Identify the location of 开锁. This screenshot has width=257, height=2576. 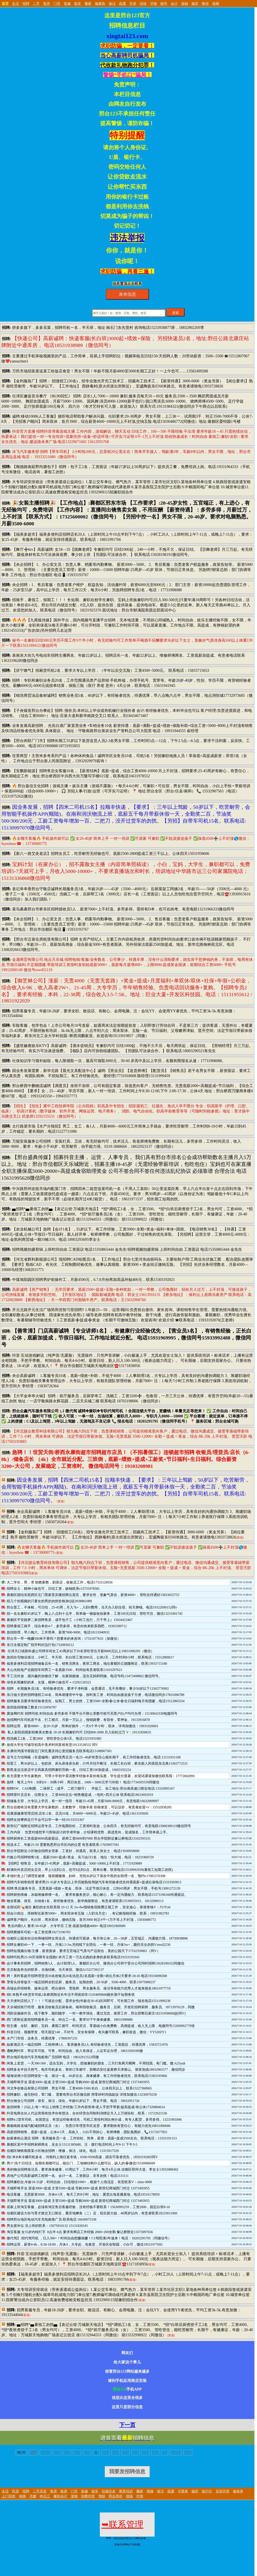
(153, 3).